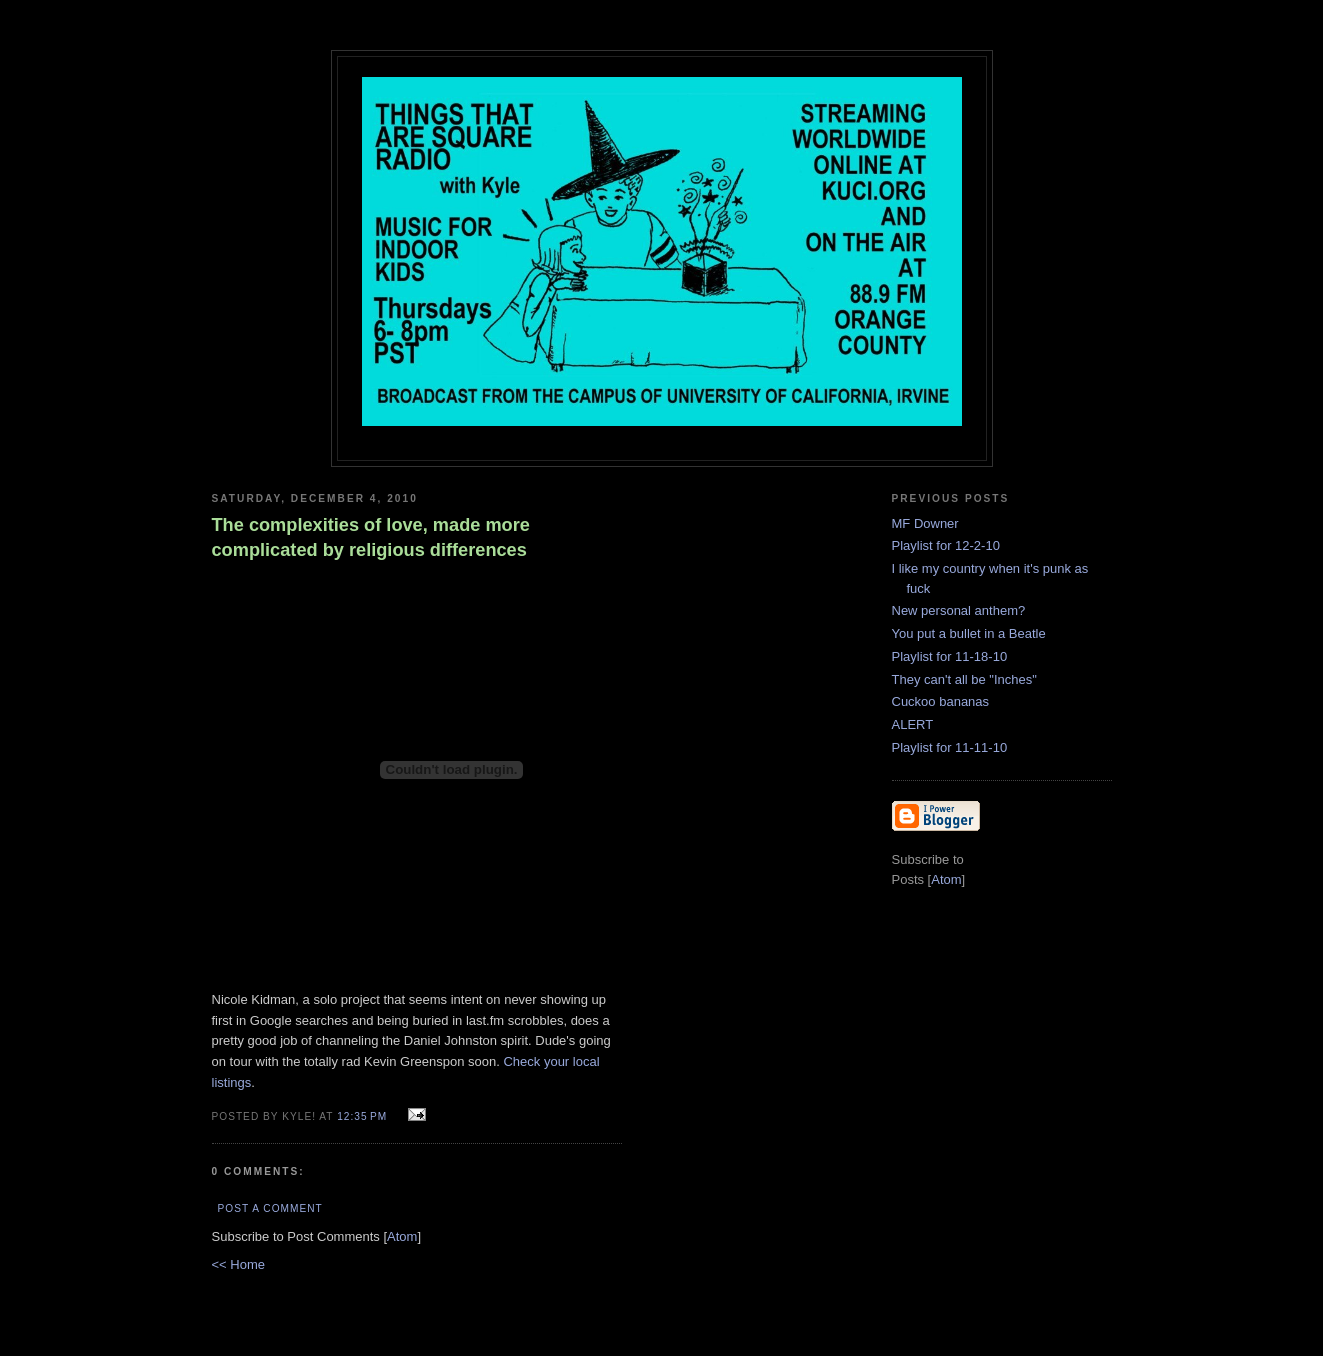 Image resolution: width=1323 pixels, height=1356 pixels. I want to click on 12:35 PM, so click(364, 1116).